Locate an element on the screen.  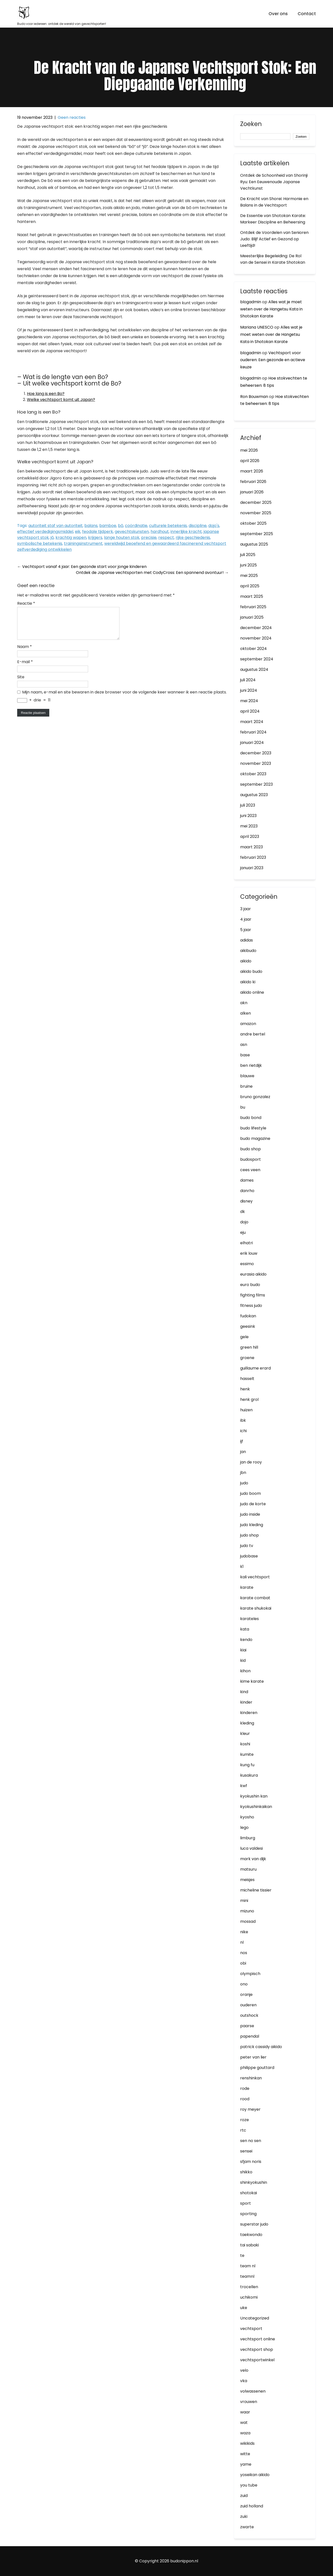
papendal is located at coordinates (249, 2036).